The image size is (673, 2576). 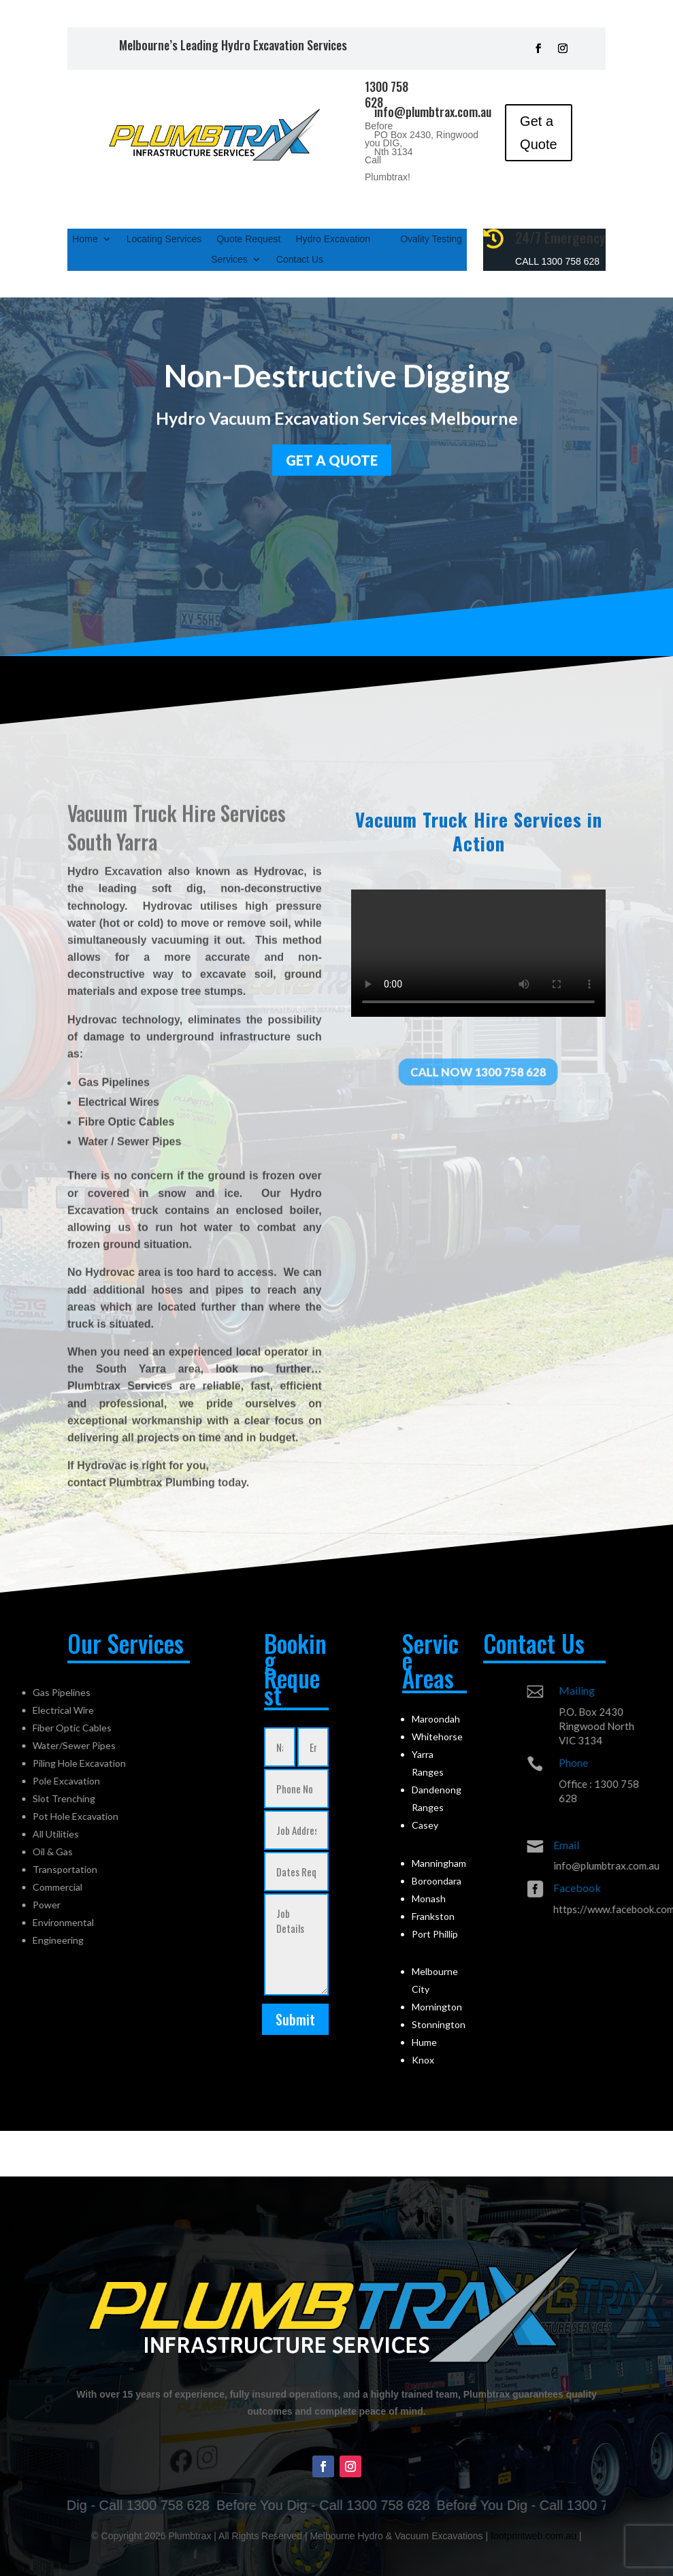 What do you see at coordinates (84, 239) in the screenshot?
I see `Home` at bounding box center [84, 239].